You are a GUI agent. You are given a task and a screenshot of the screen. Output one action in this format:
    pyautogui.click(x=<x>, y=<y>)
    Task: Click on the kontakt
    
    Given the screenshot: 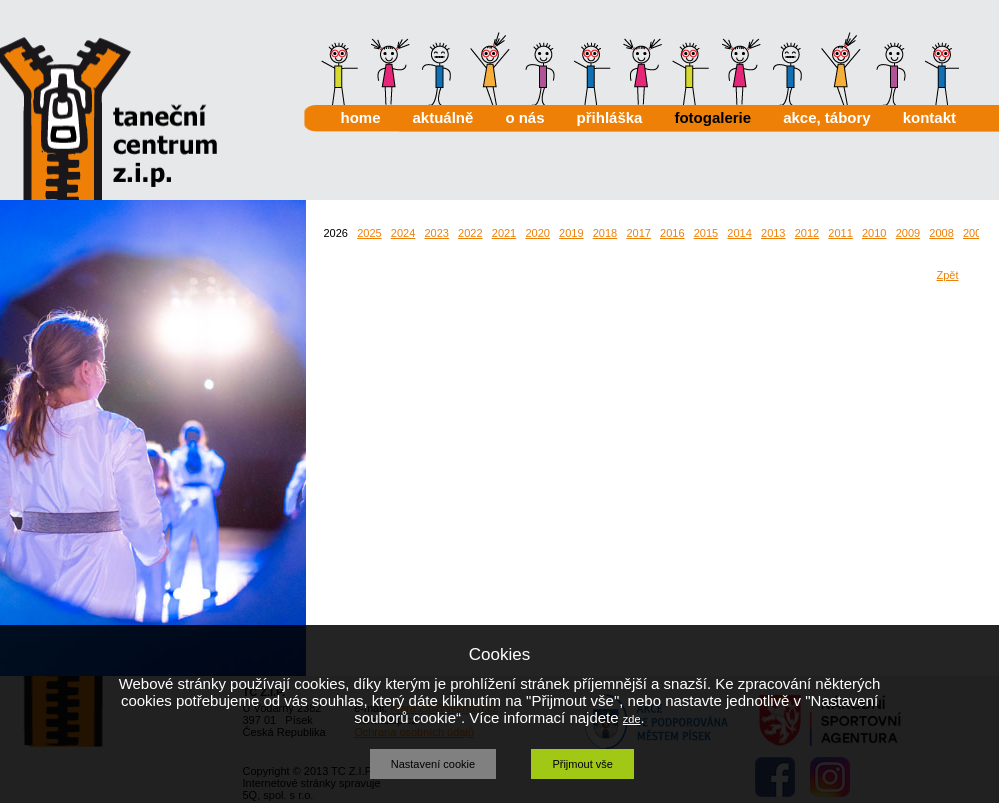 What is the action you would take?
    pyautogui.click(x=929, y=117)
    